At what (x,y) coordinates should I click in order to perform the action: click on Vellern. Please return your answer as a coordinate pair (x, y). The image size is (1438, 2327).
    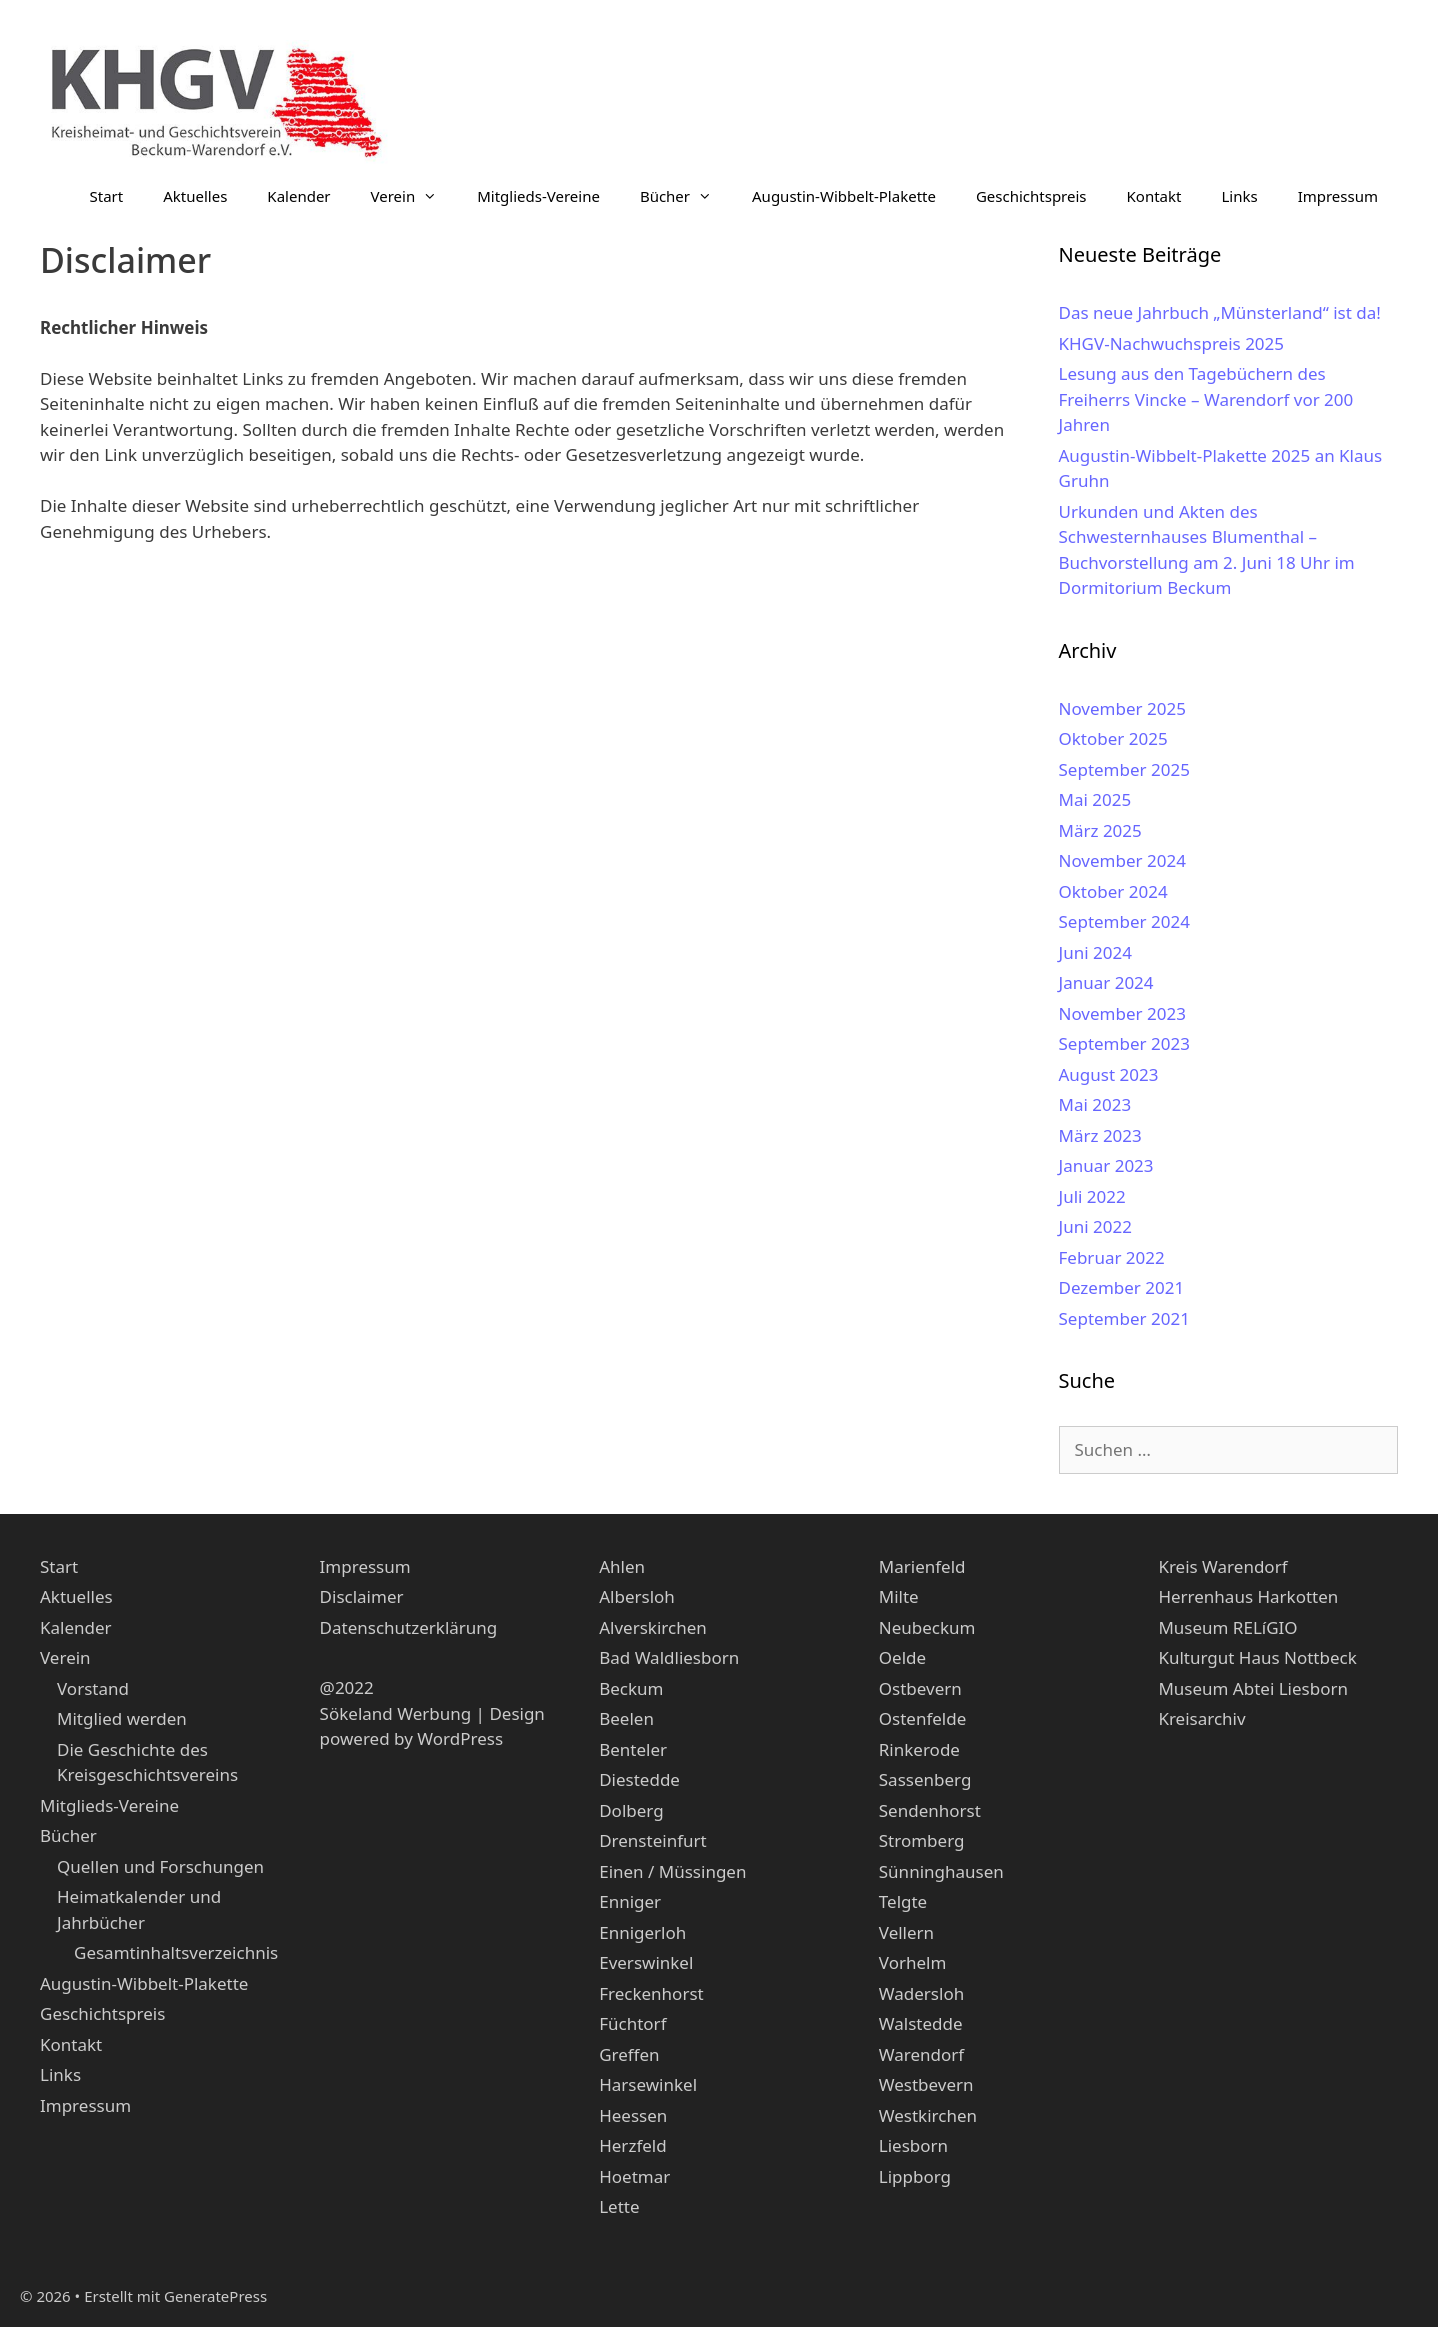
    Looking at the image, I should click on (906, 1932).